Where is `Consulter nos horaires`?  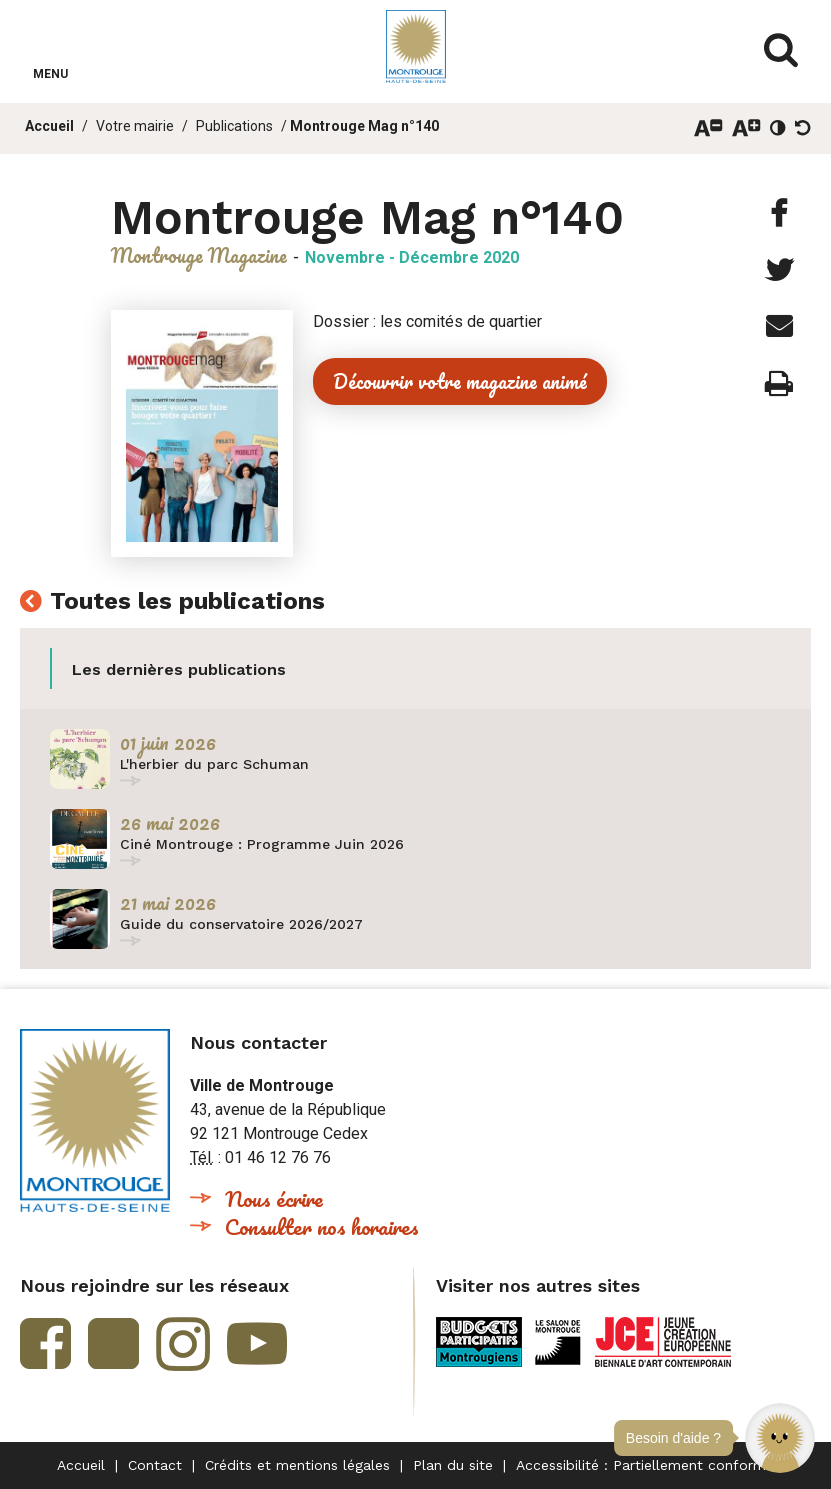 Consulter nos horaires is located at coordinates (322, 1226).